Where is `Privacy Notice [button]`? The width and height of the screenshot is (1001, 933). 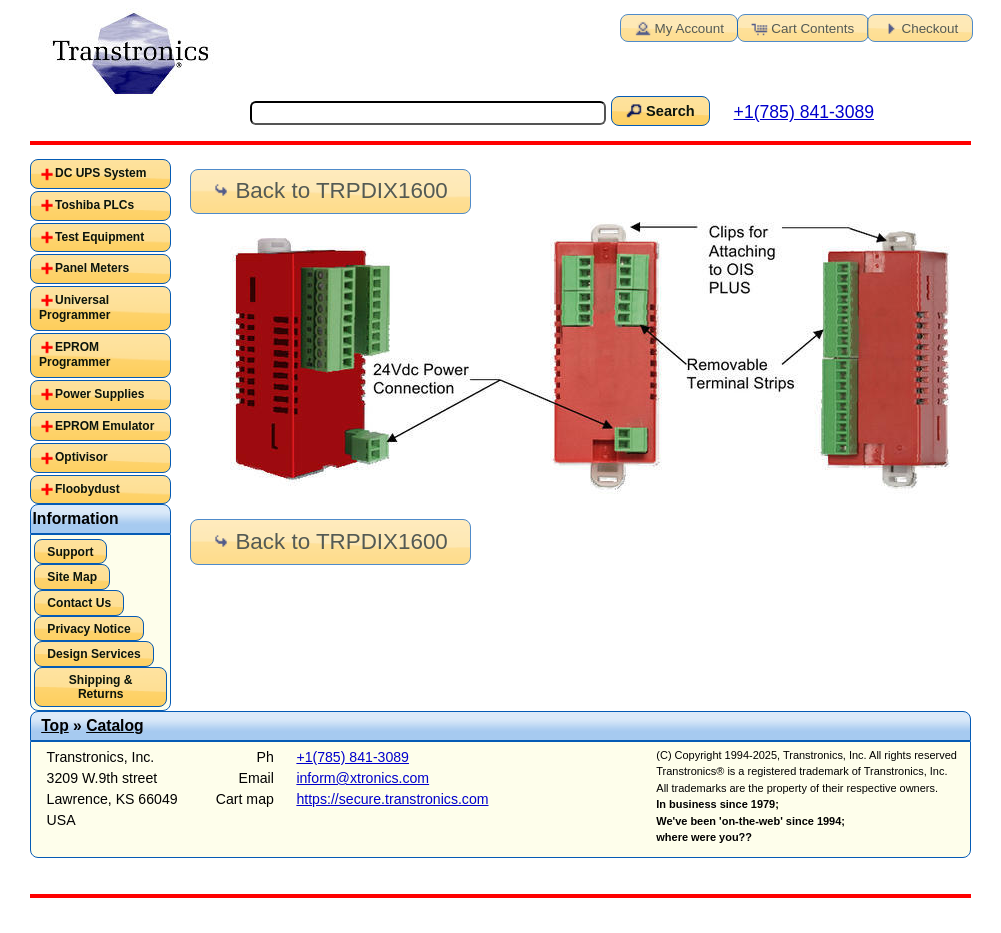
Privacy Notice [button] is located at coordinates (88, 629).